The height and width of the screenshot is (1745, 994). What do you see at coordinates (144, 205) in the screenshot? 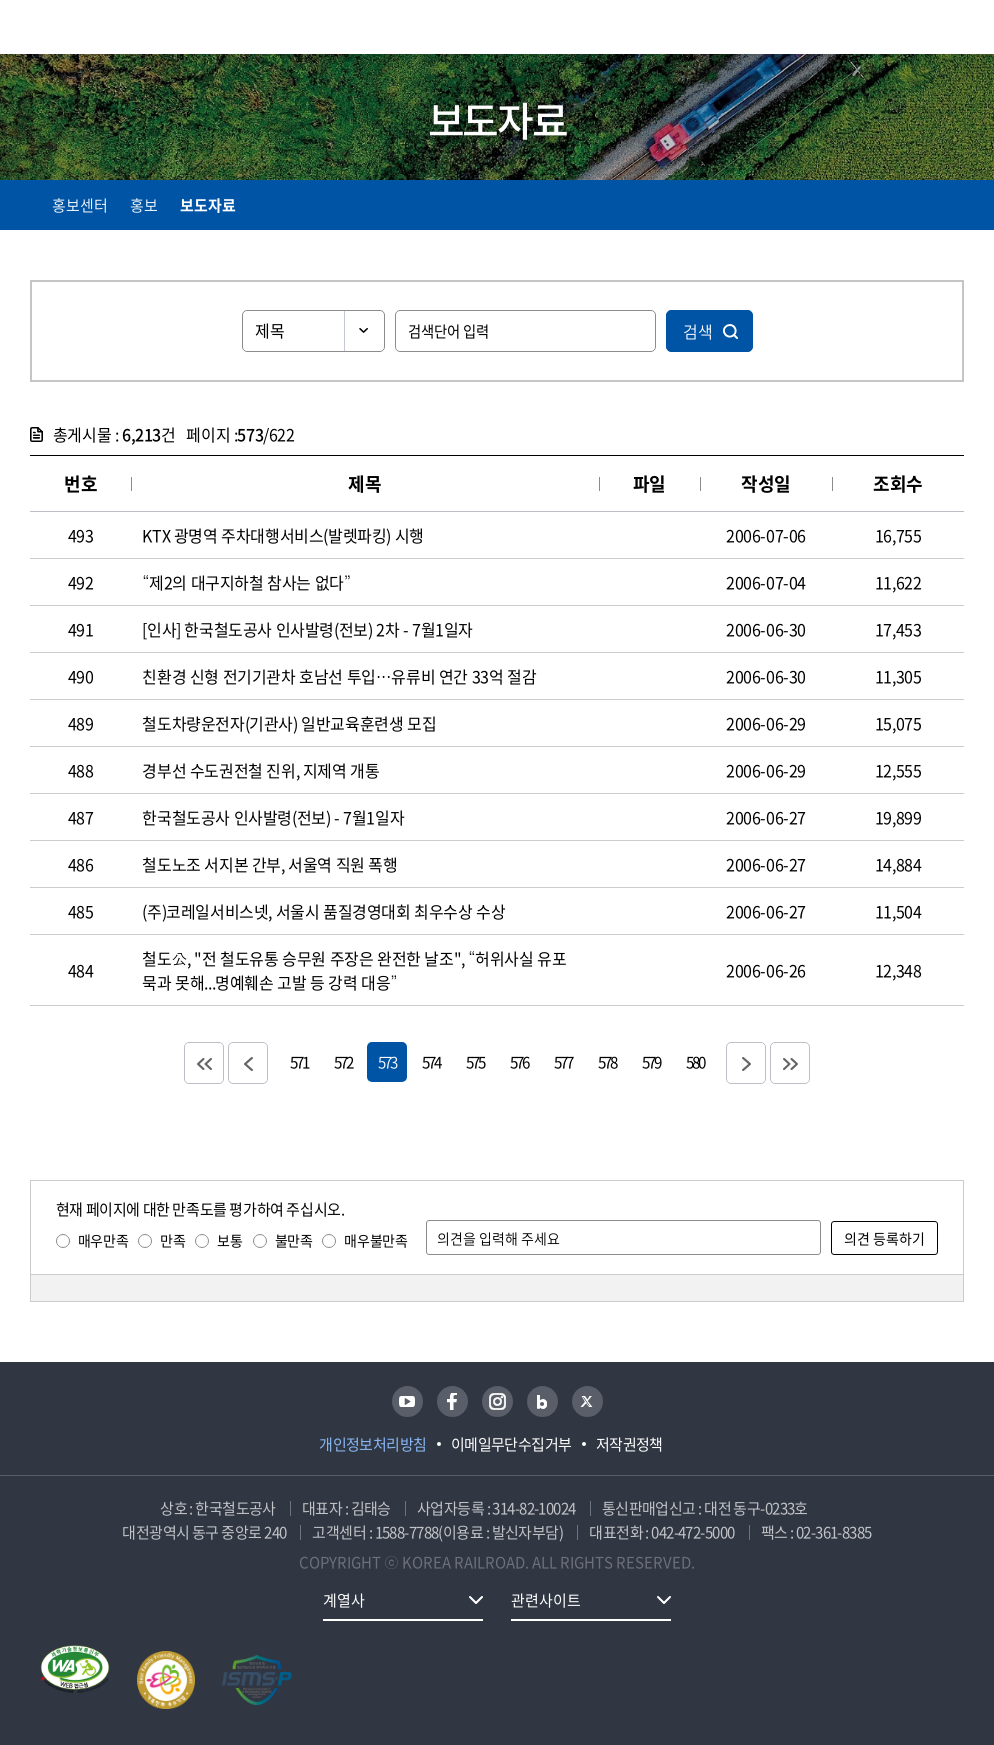
I see `홍보` at bounding box center [144, 205].